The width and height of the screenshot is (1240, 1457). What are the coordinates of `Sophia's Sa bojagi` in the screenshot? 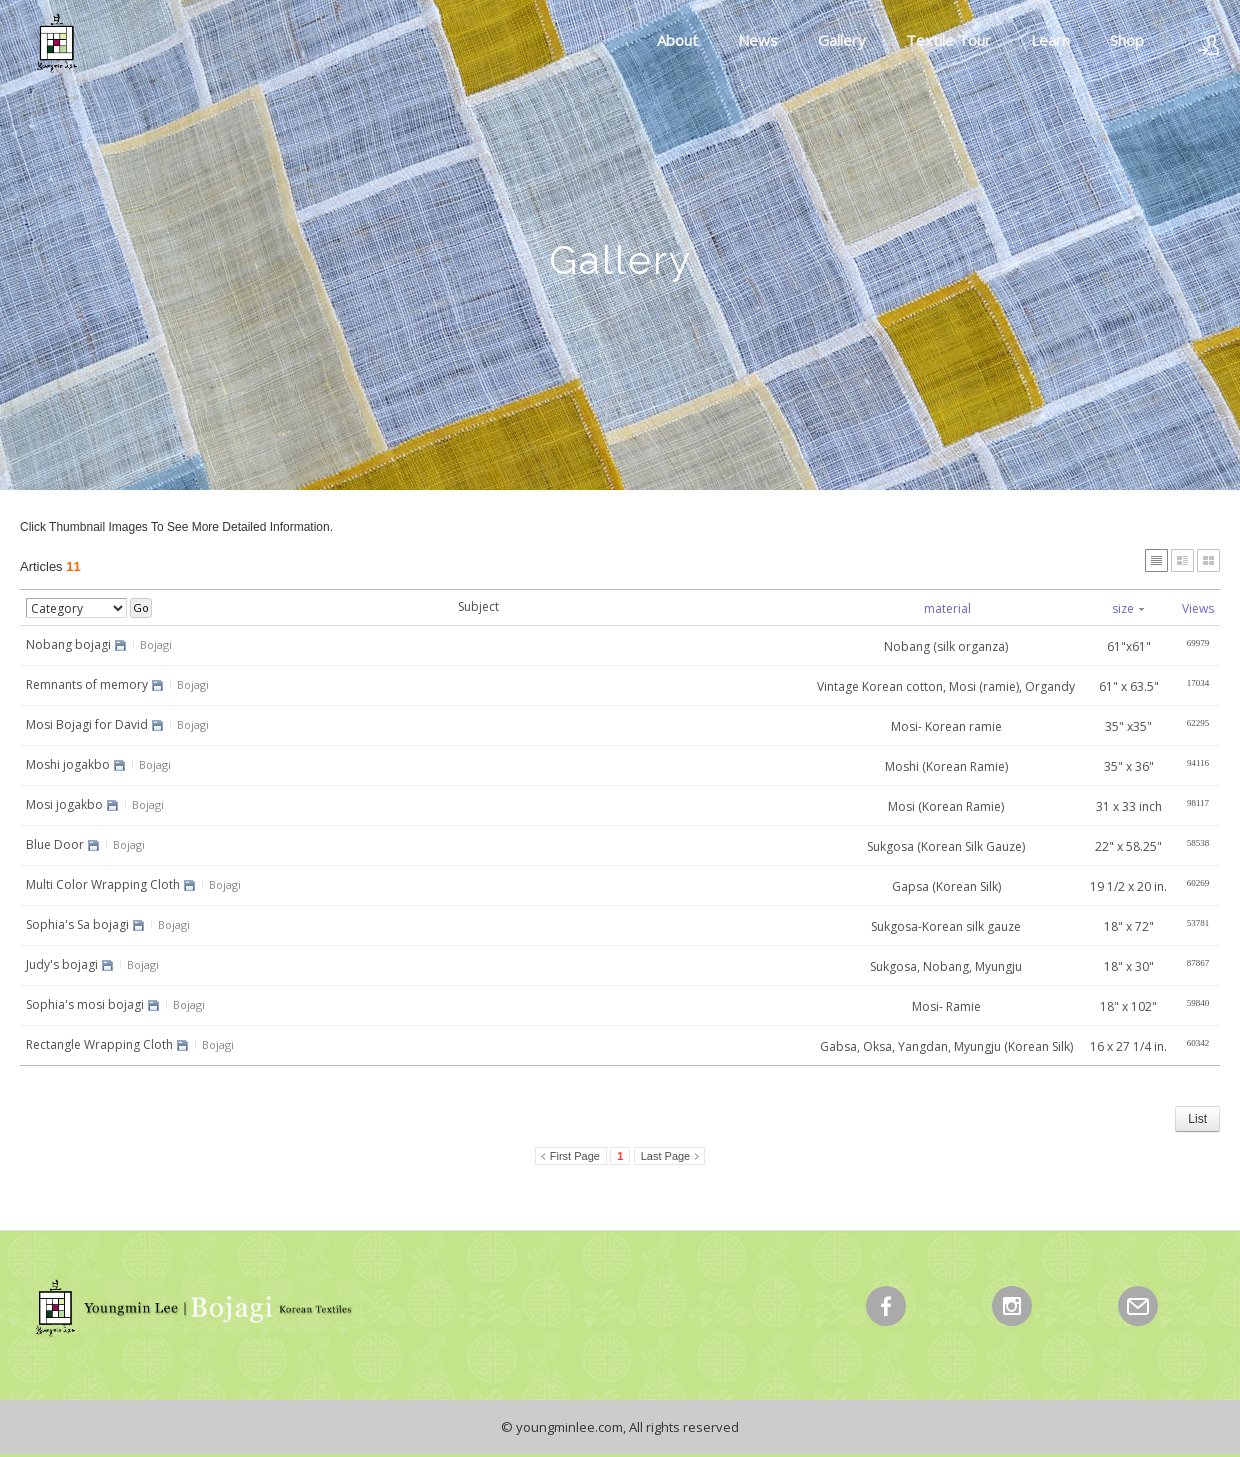 It's located at (77, 924).